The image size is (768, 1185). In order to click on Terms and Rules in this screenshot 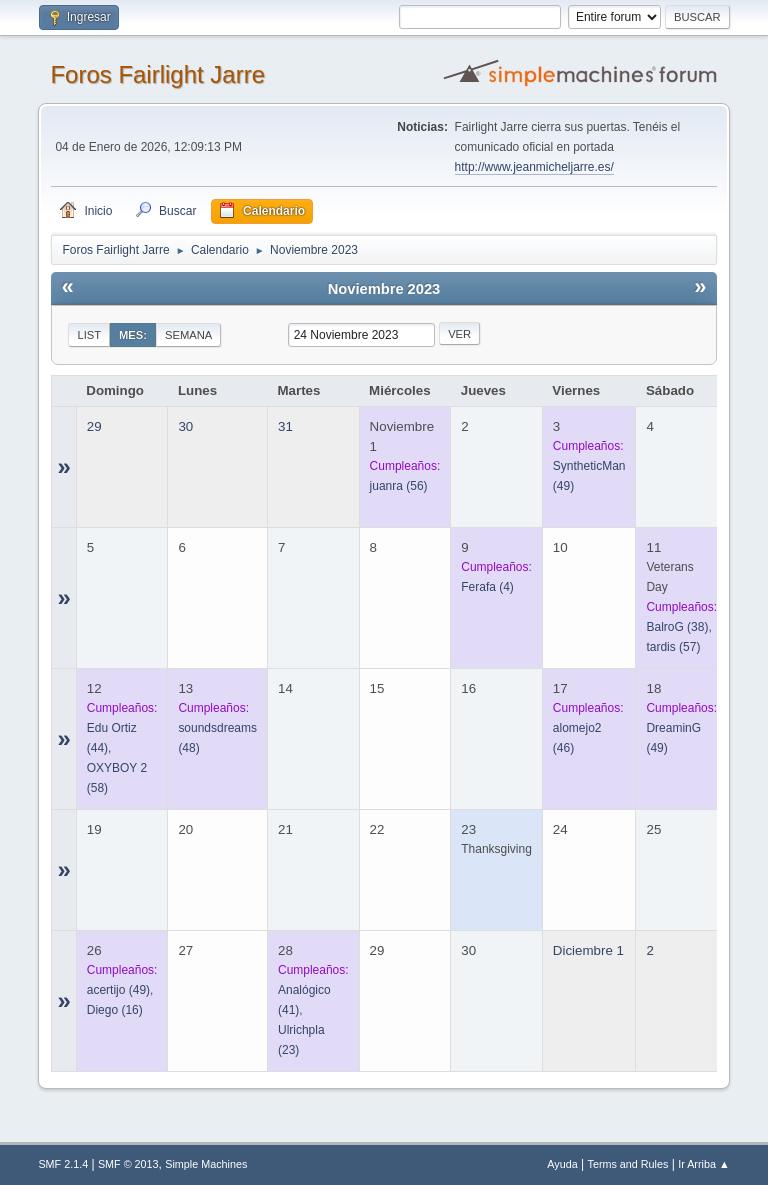, I will do `click(628, 1164)`.